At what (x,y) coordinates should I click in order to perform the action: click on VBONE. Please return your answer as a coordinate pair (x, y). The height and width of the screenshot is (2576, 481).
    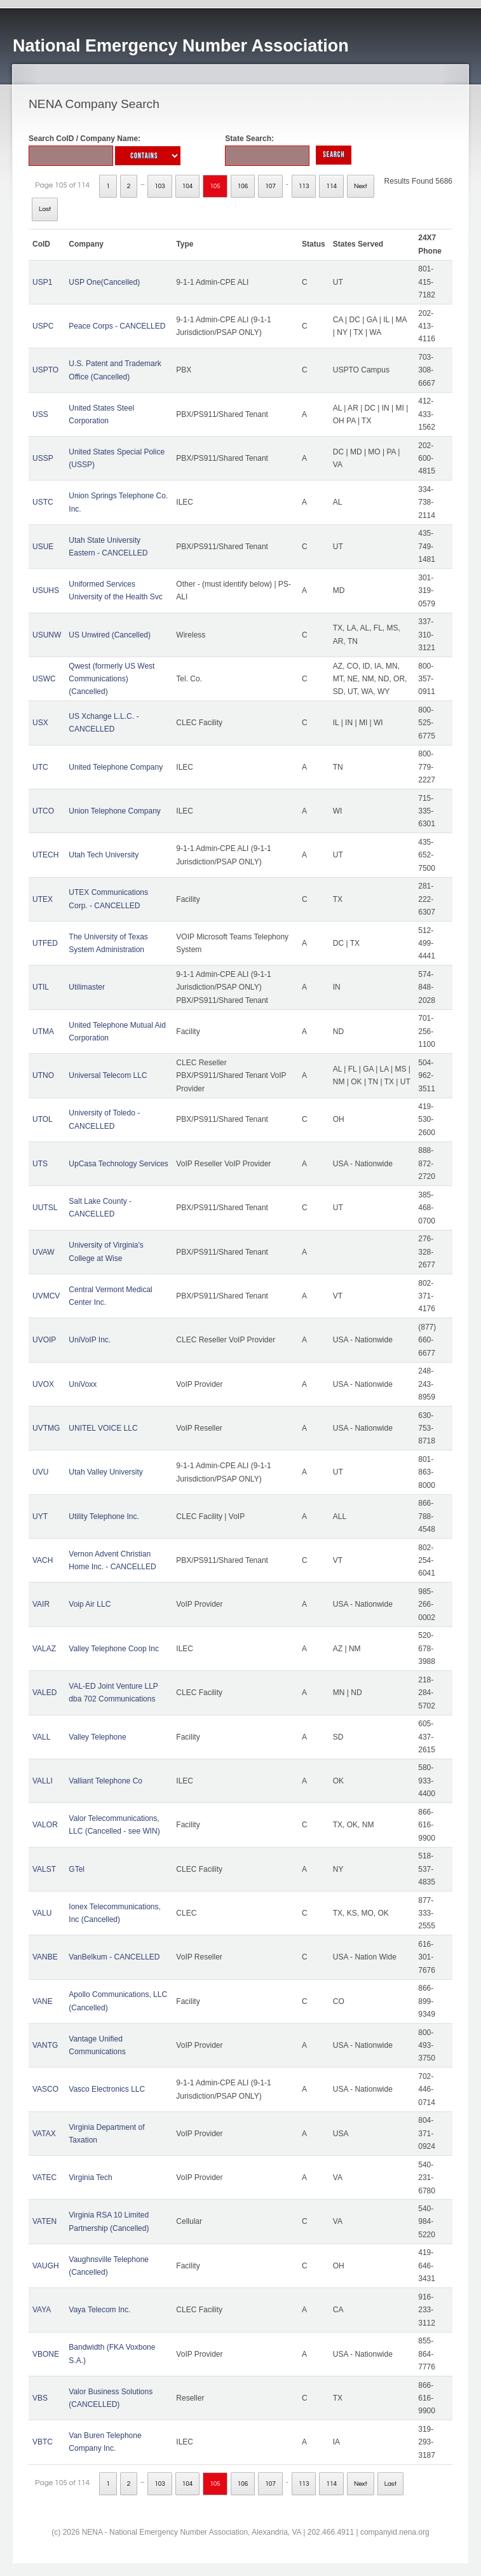
    Looking at the image, I should click on (45, 2354).